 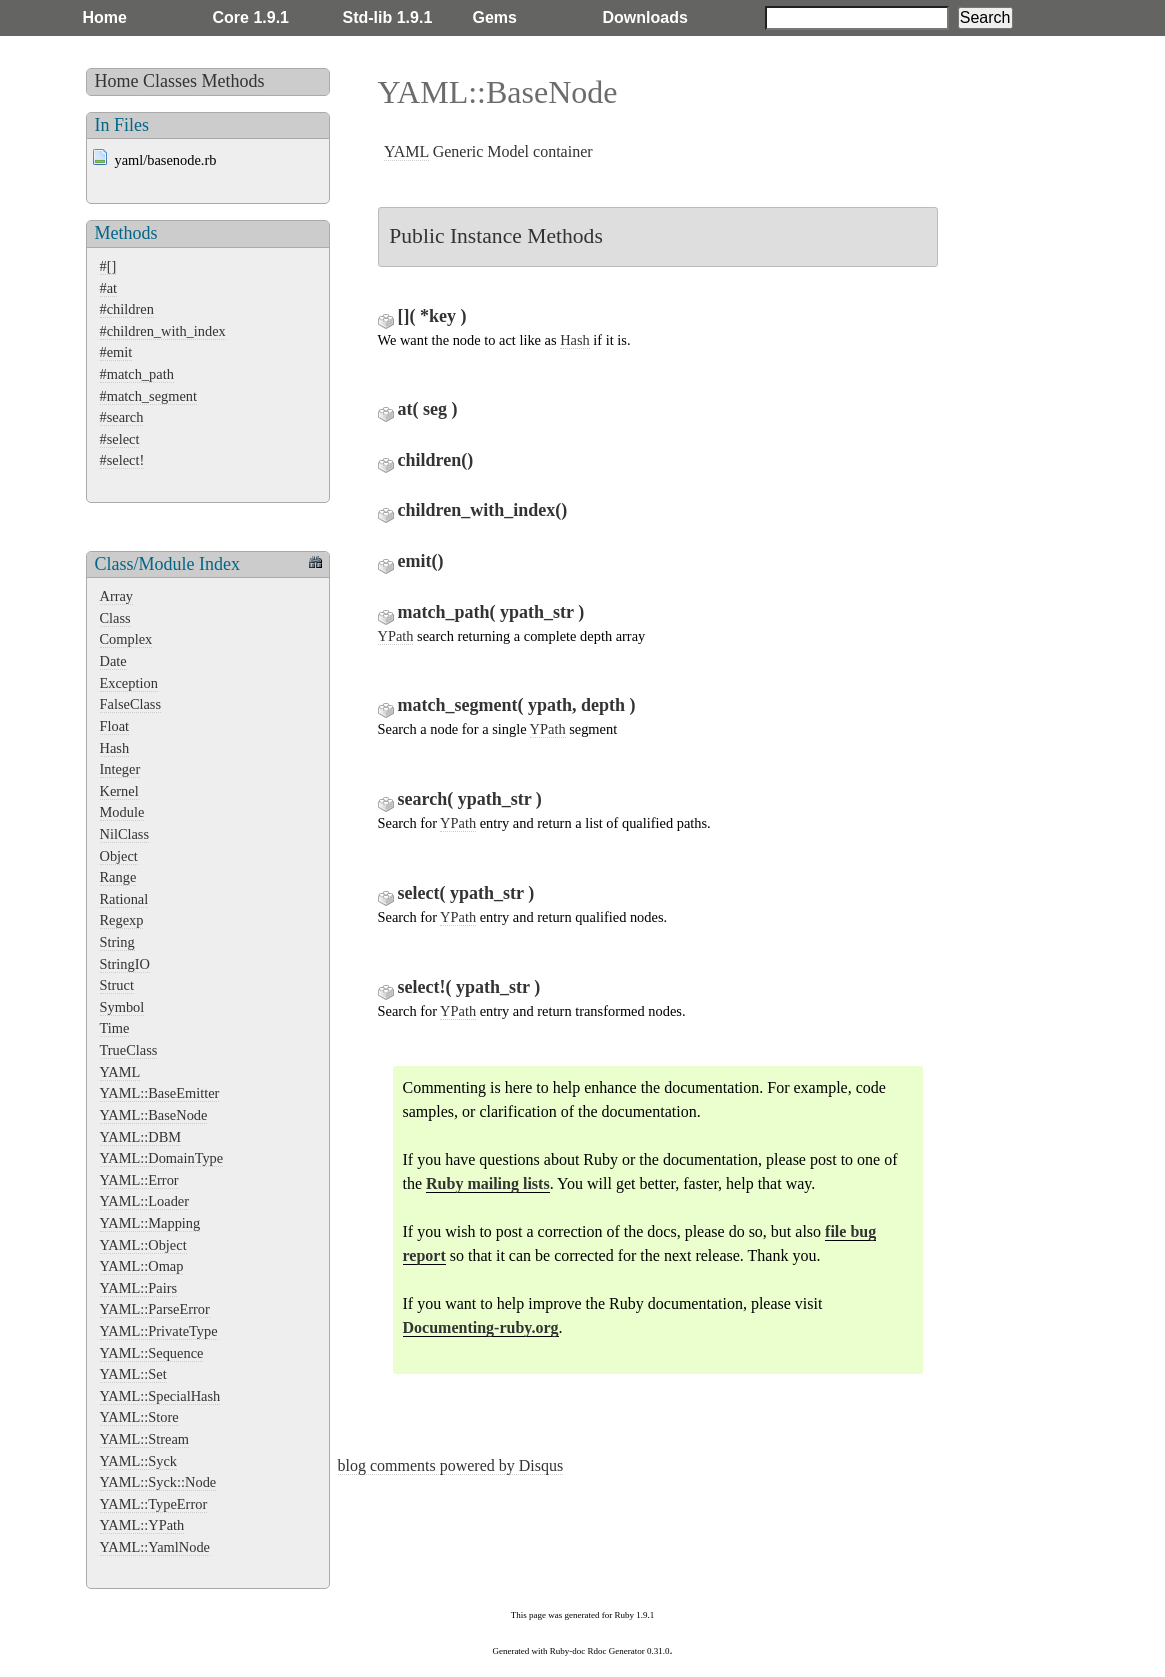 What do you see at coordinates (143, 1245) in the screenshot?
I see `YAML::Object` at bounding box center [143, 1245].